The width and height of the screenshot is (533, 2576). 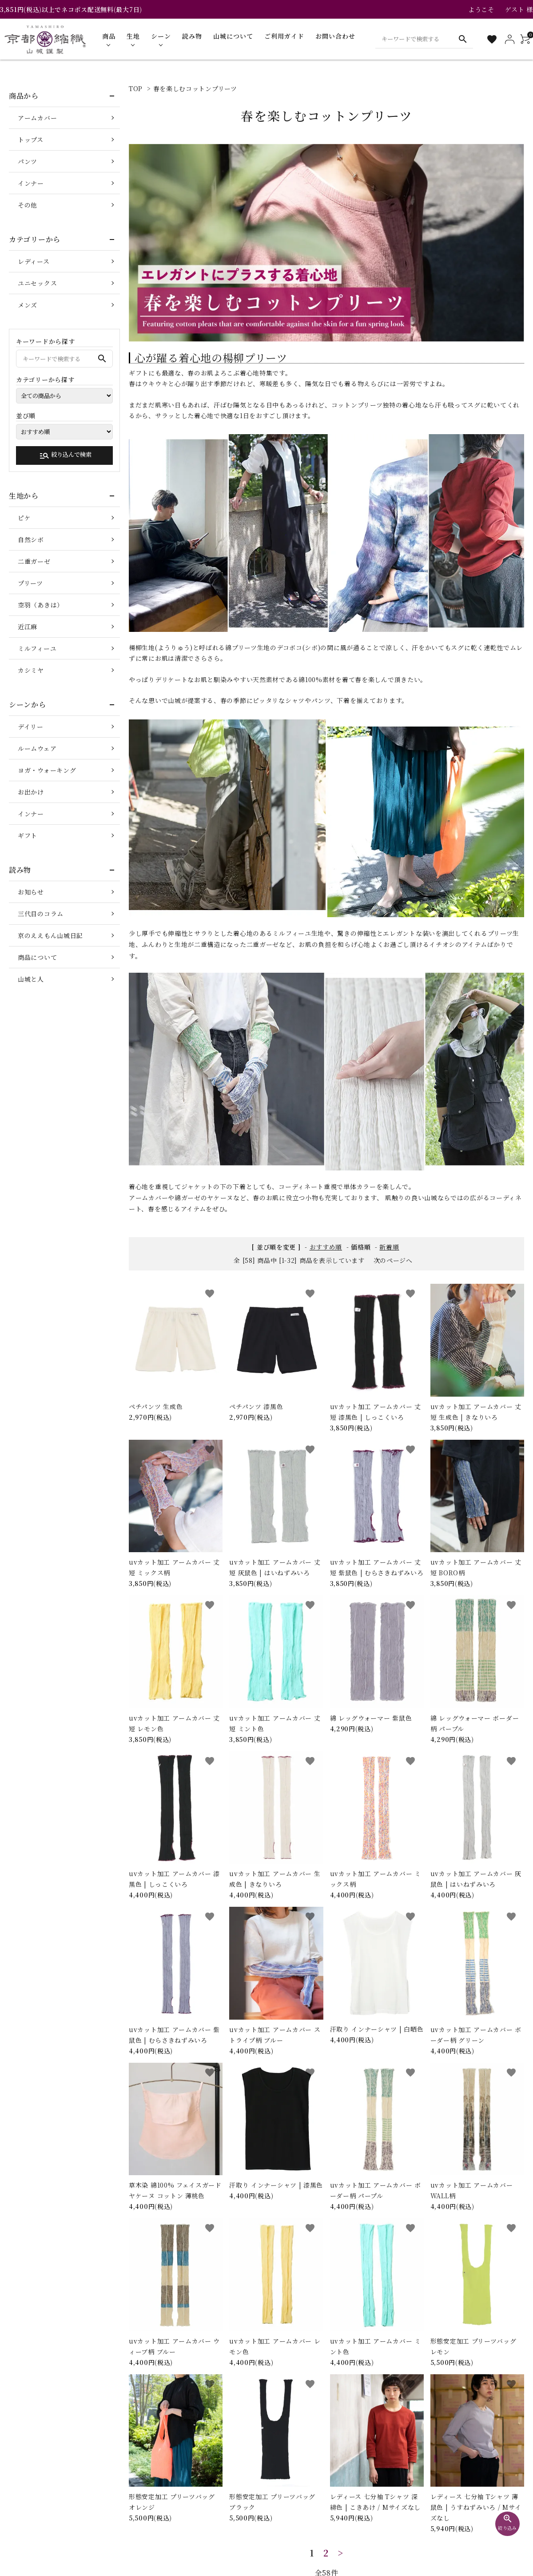 I want to click on 春を楽しむコットンプリーツ, so click(x=195, y=88).